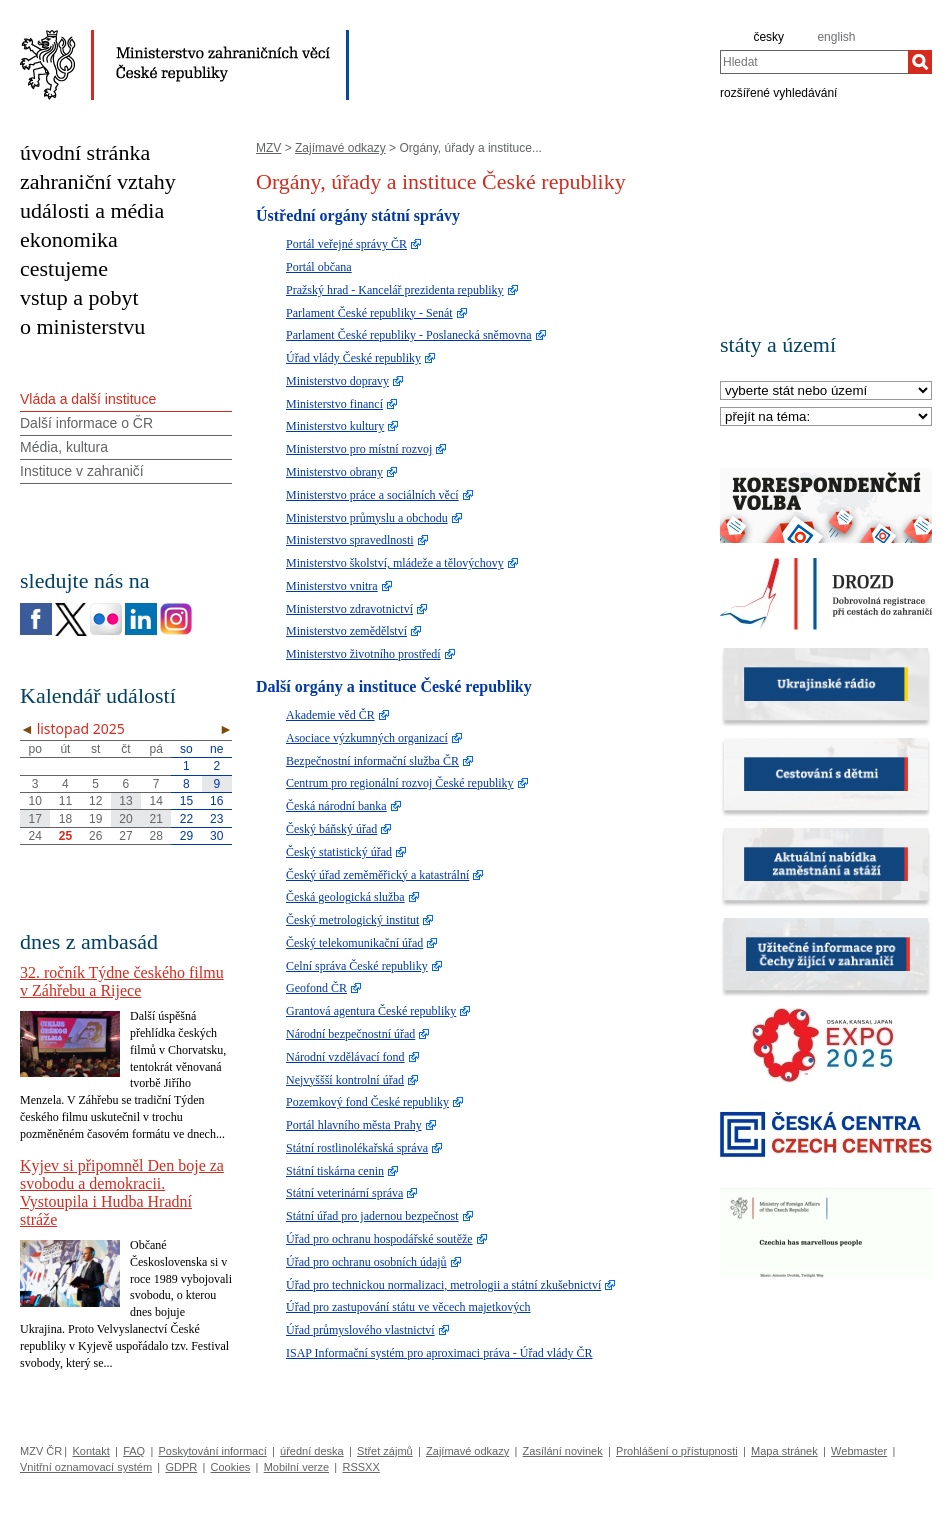  I want to click on Parlament České republiky - Senát, so click(369, 313).